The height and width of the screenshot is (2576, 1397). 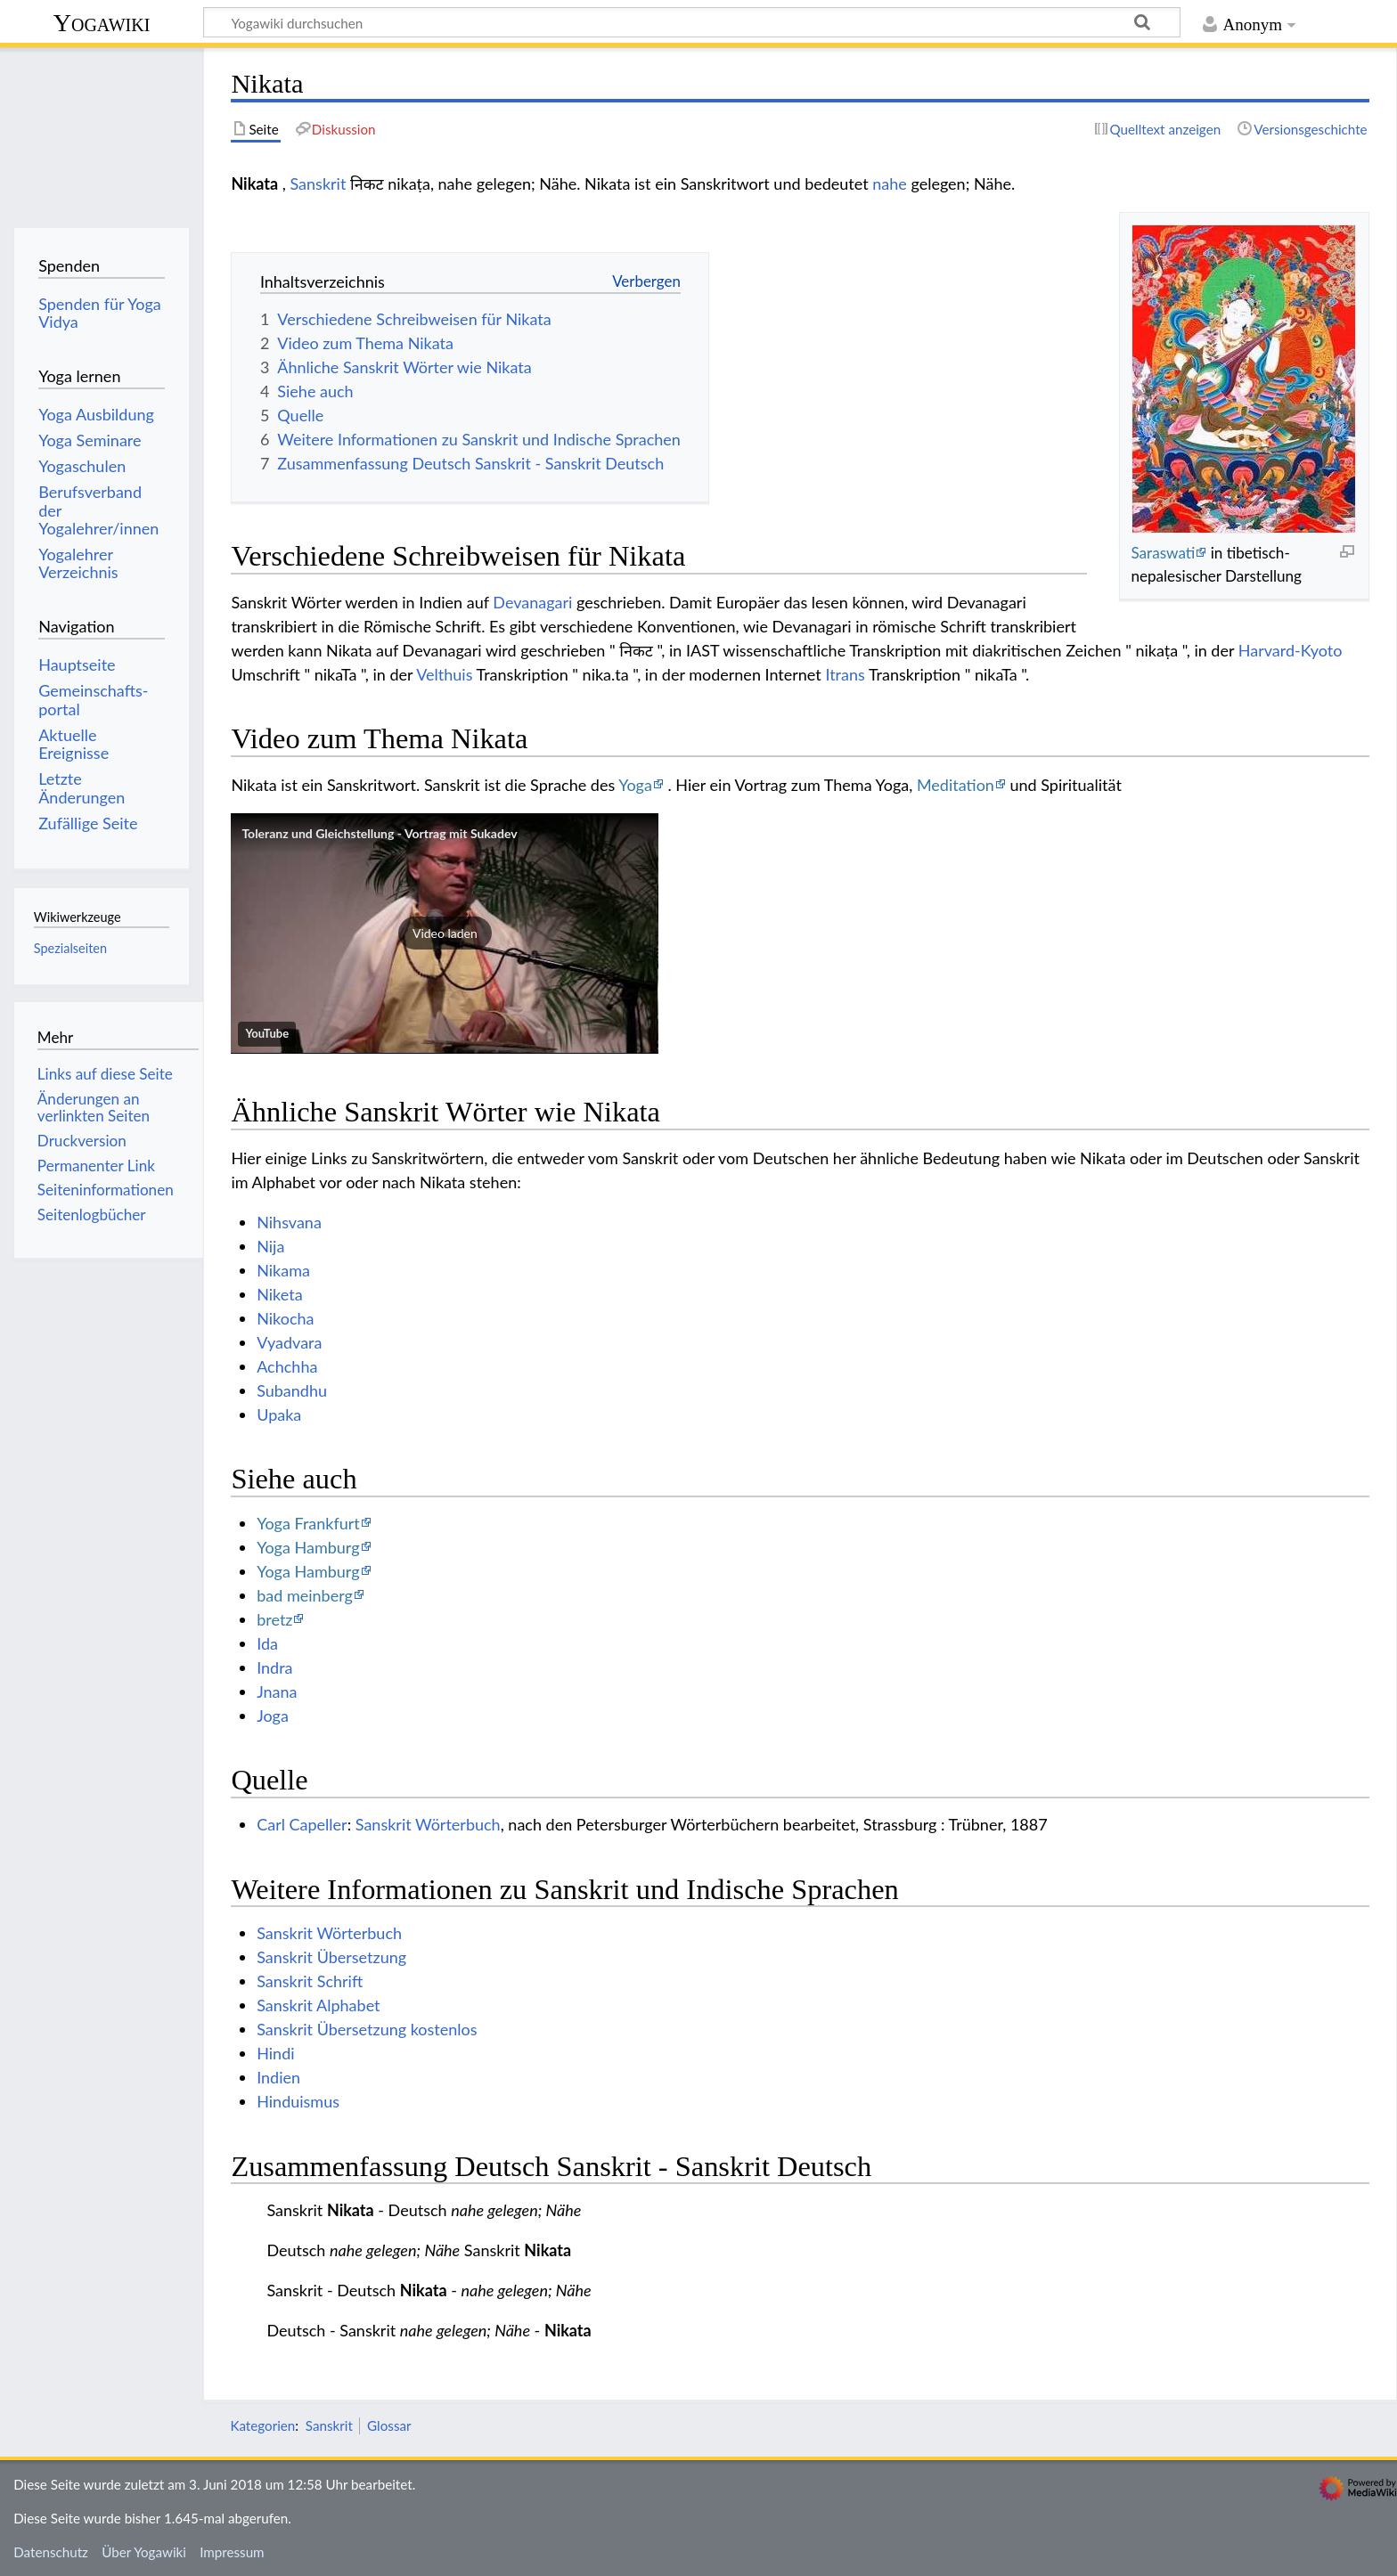 What do you see at coordinates (308, 1523) in the screenshot?
I see `Yoga Frankfurt` at bounding box center [308, 1523].